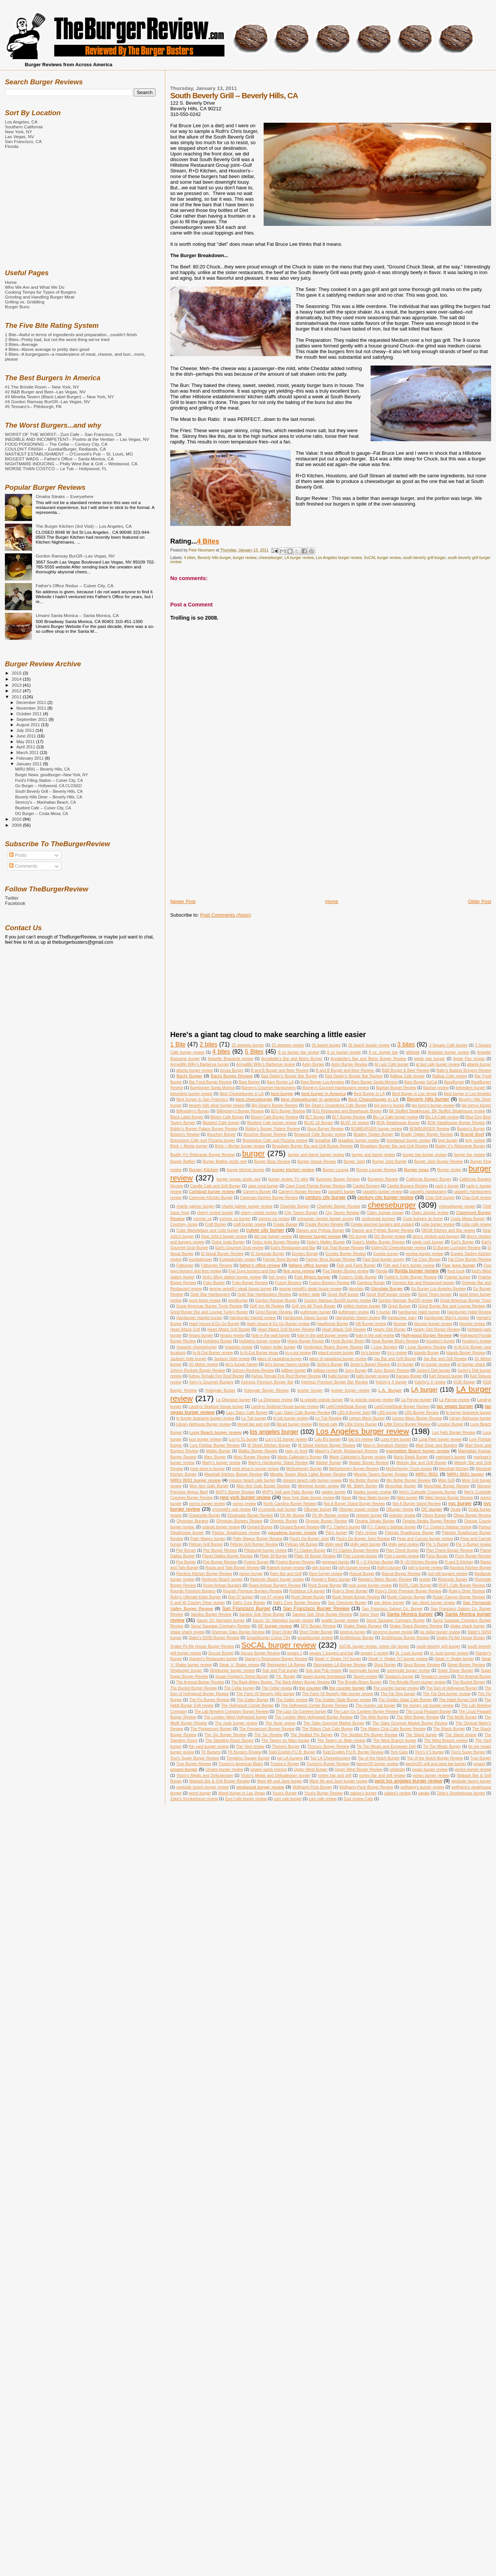  What do you see at coordinates (407, 1186) in the screenshot?
I see `Capitol Burgers Review` at bounding box center [407, 1186].